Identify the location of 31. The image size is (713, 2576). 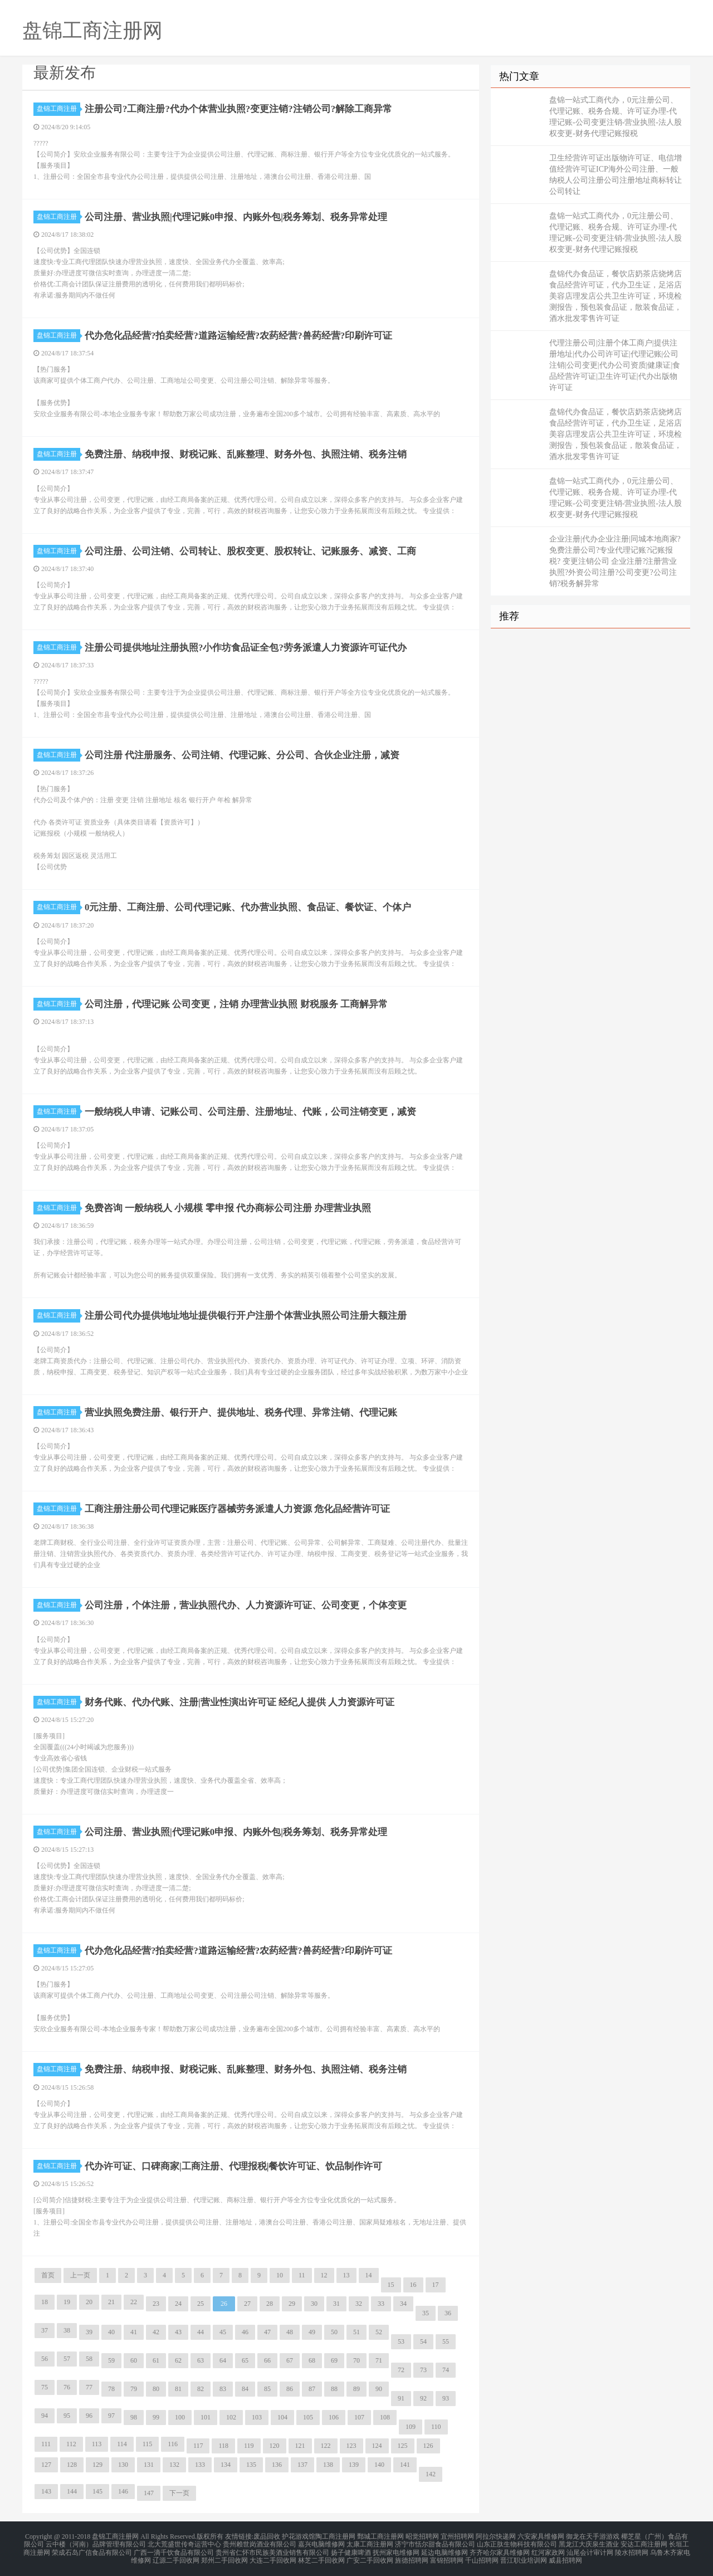
(336, 2303).